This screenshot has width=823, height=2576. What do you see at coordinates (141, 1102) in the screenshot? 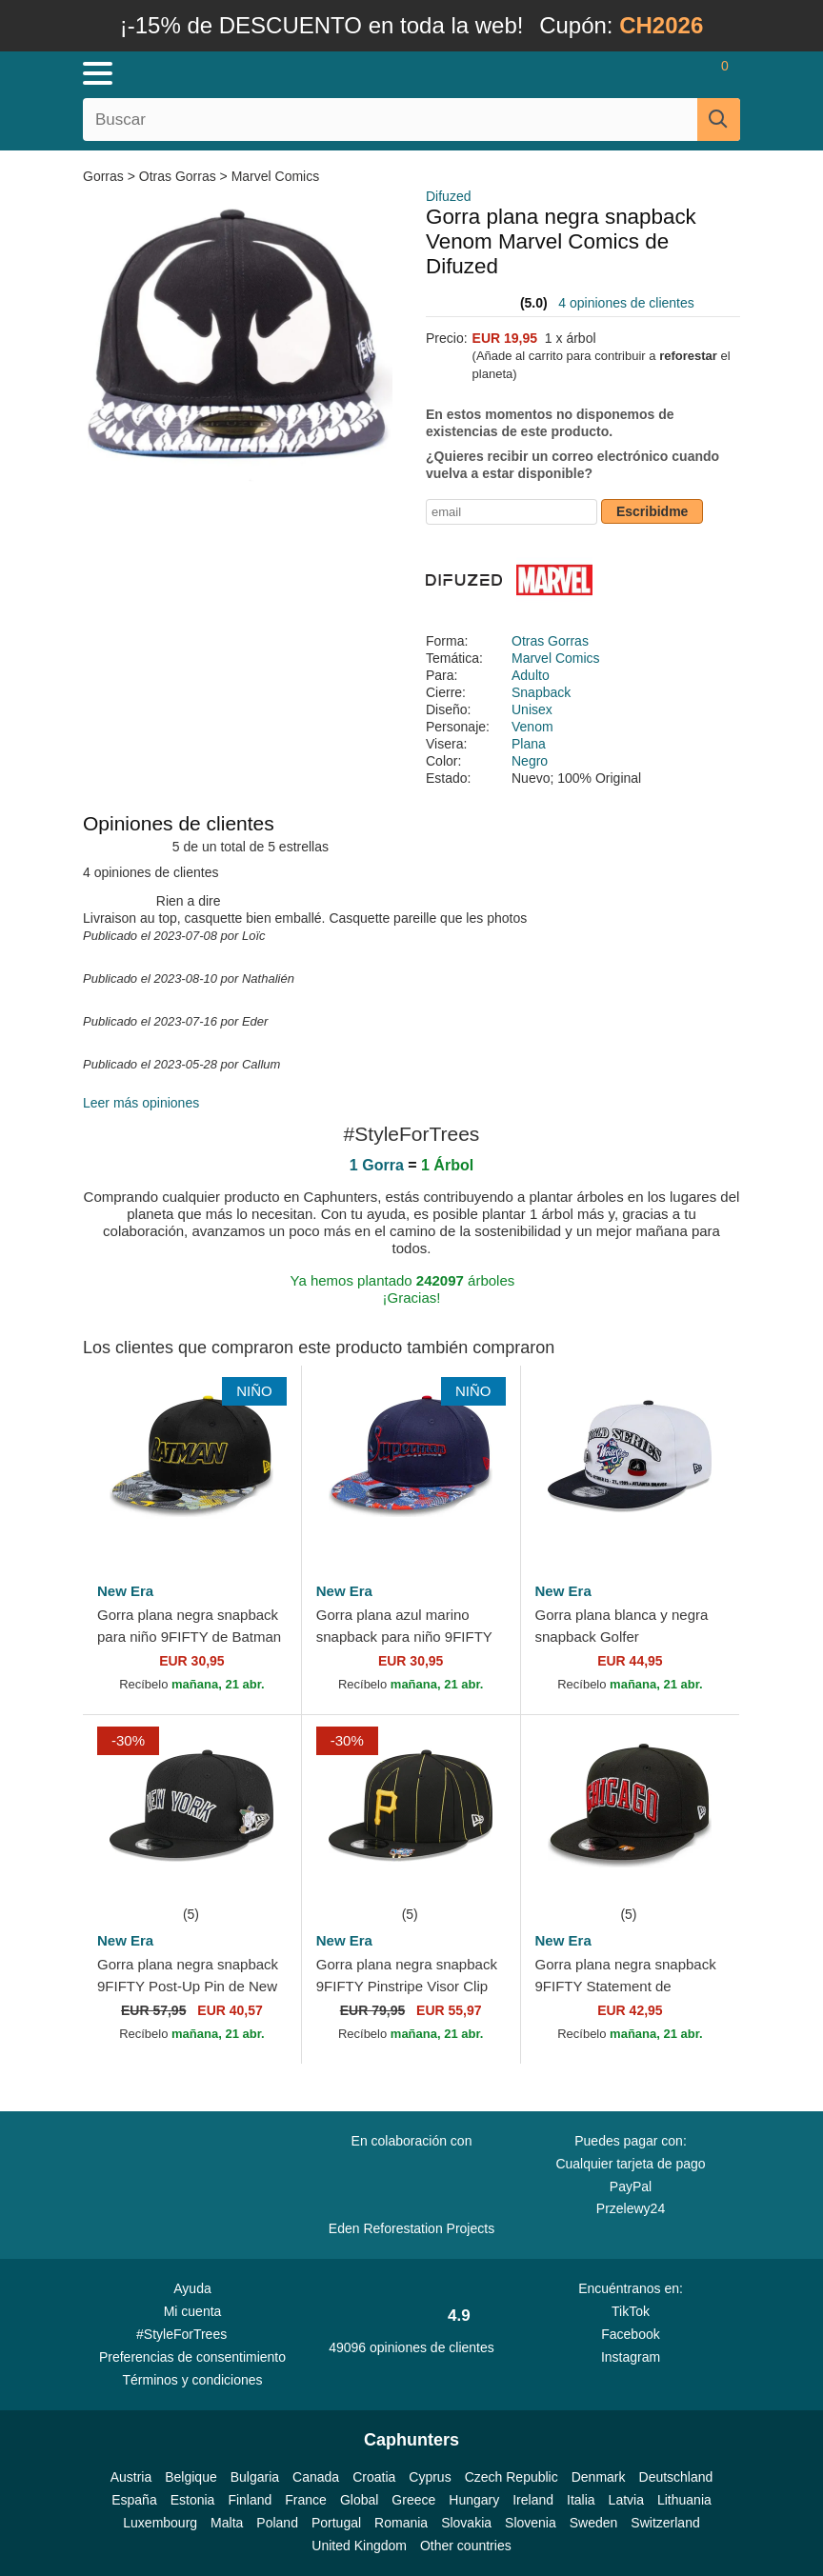
I see `Leer más opiniones` at bounding box center [141, 1102].